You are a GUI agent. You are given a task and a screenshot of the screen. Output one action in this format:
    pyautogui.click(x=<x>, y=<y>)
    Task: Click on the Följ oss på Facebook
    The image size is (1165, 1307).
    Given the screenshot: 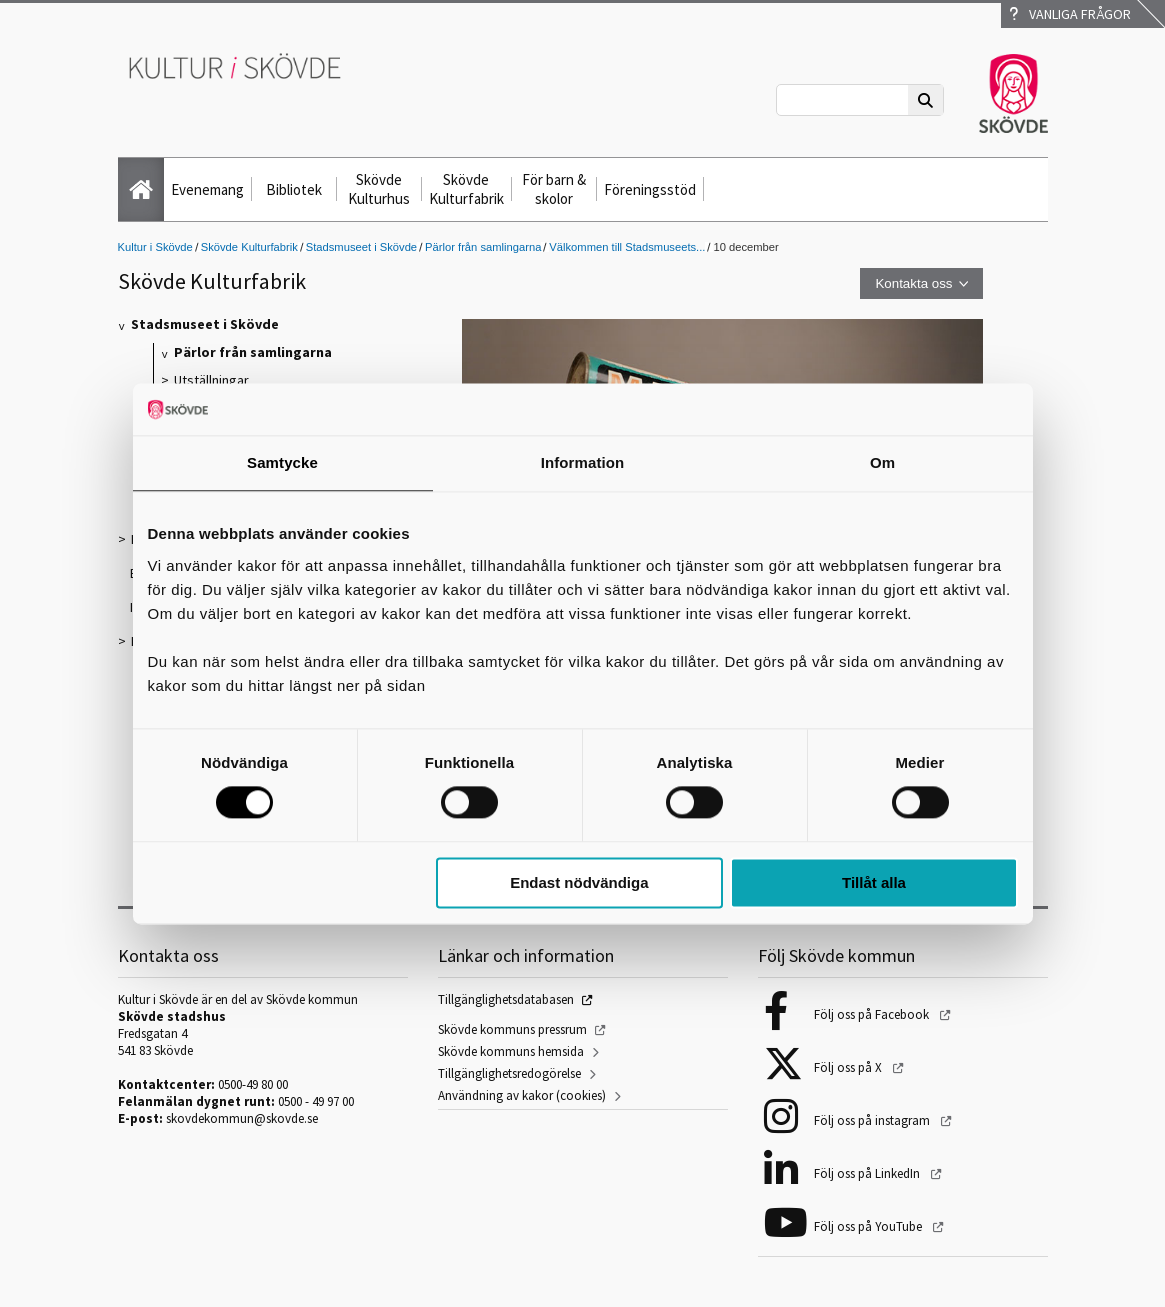 What is the action you would take?
    pyautogui.click(x=873, y=1014)
    